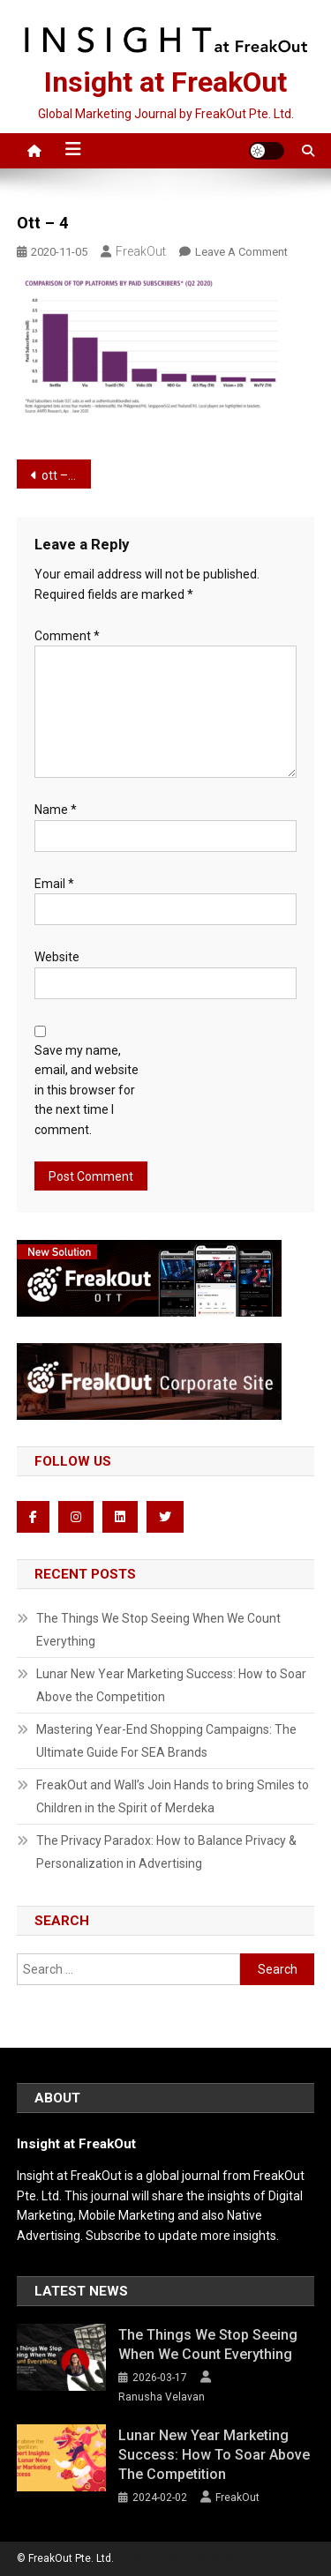 The width and height of the screenshot is (331, 2576). I want to click on The Privacy Paradox: How to Balance Privacy & Personalization in Advertising, so click(166, 1851).